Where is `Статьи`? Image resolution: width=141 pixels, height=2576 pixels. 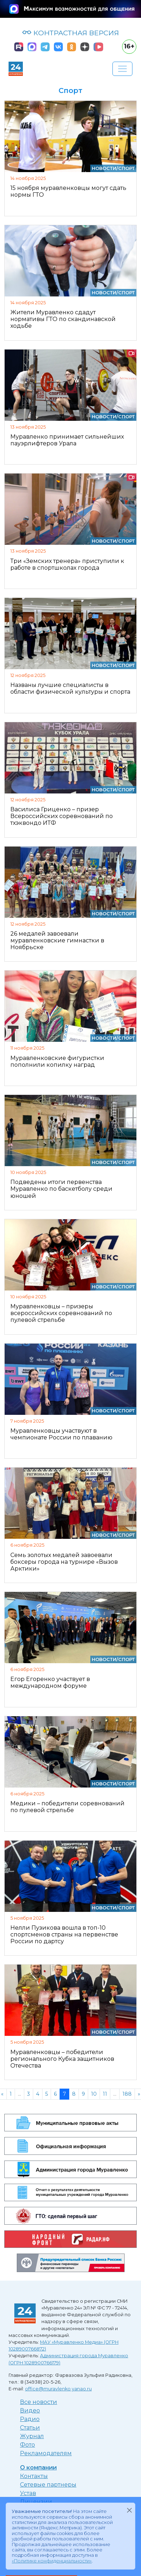 Статьи is located at coordinates (30, 2427).